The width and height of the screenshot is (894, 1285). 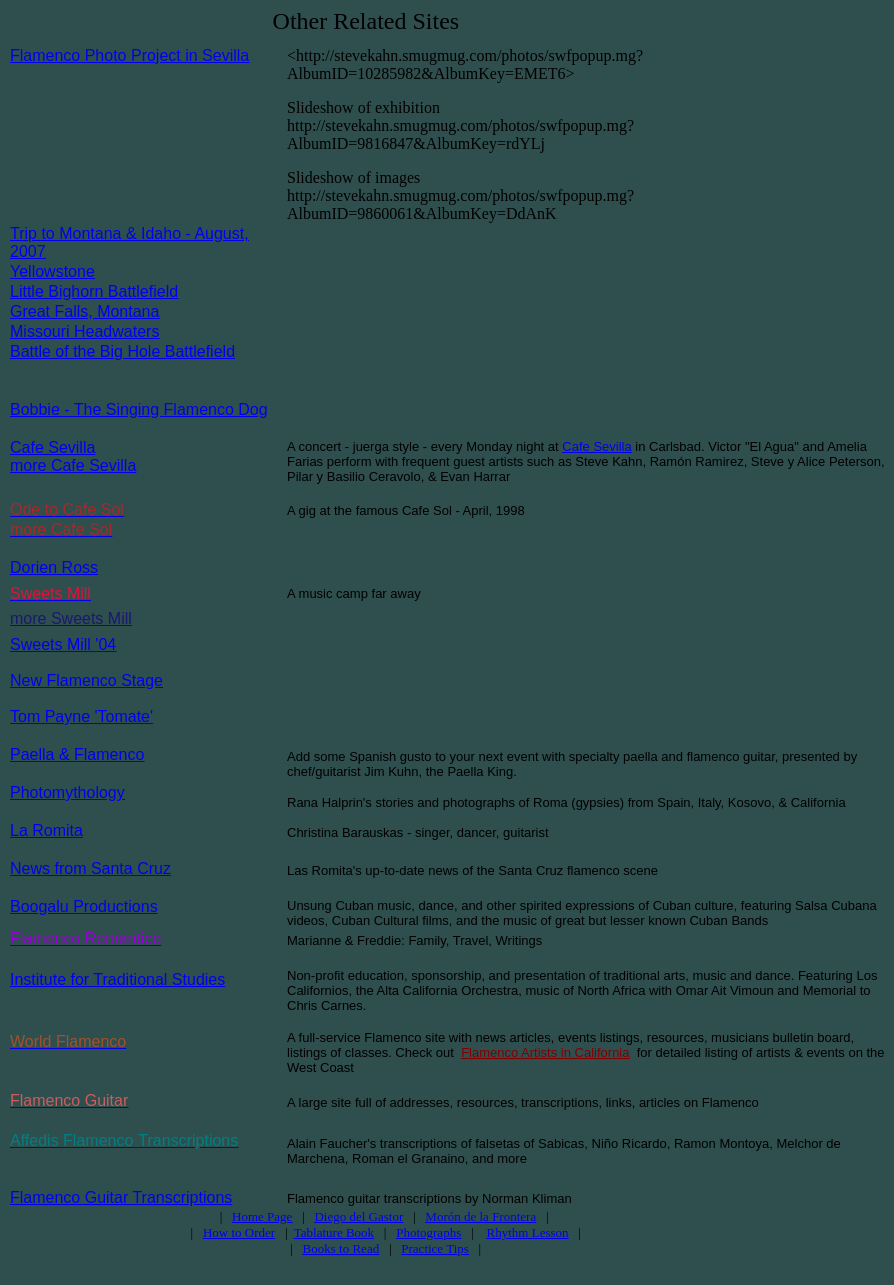 What do you see at coordinates (77, 754) in the screenshot?
I see `Paella & Flamenco` at bounding box center [77, 754].